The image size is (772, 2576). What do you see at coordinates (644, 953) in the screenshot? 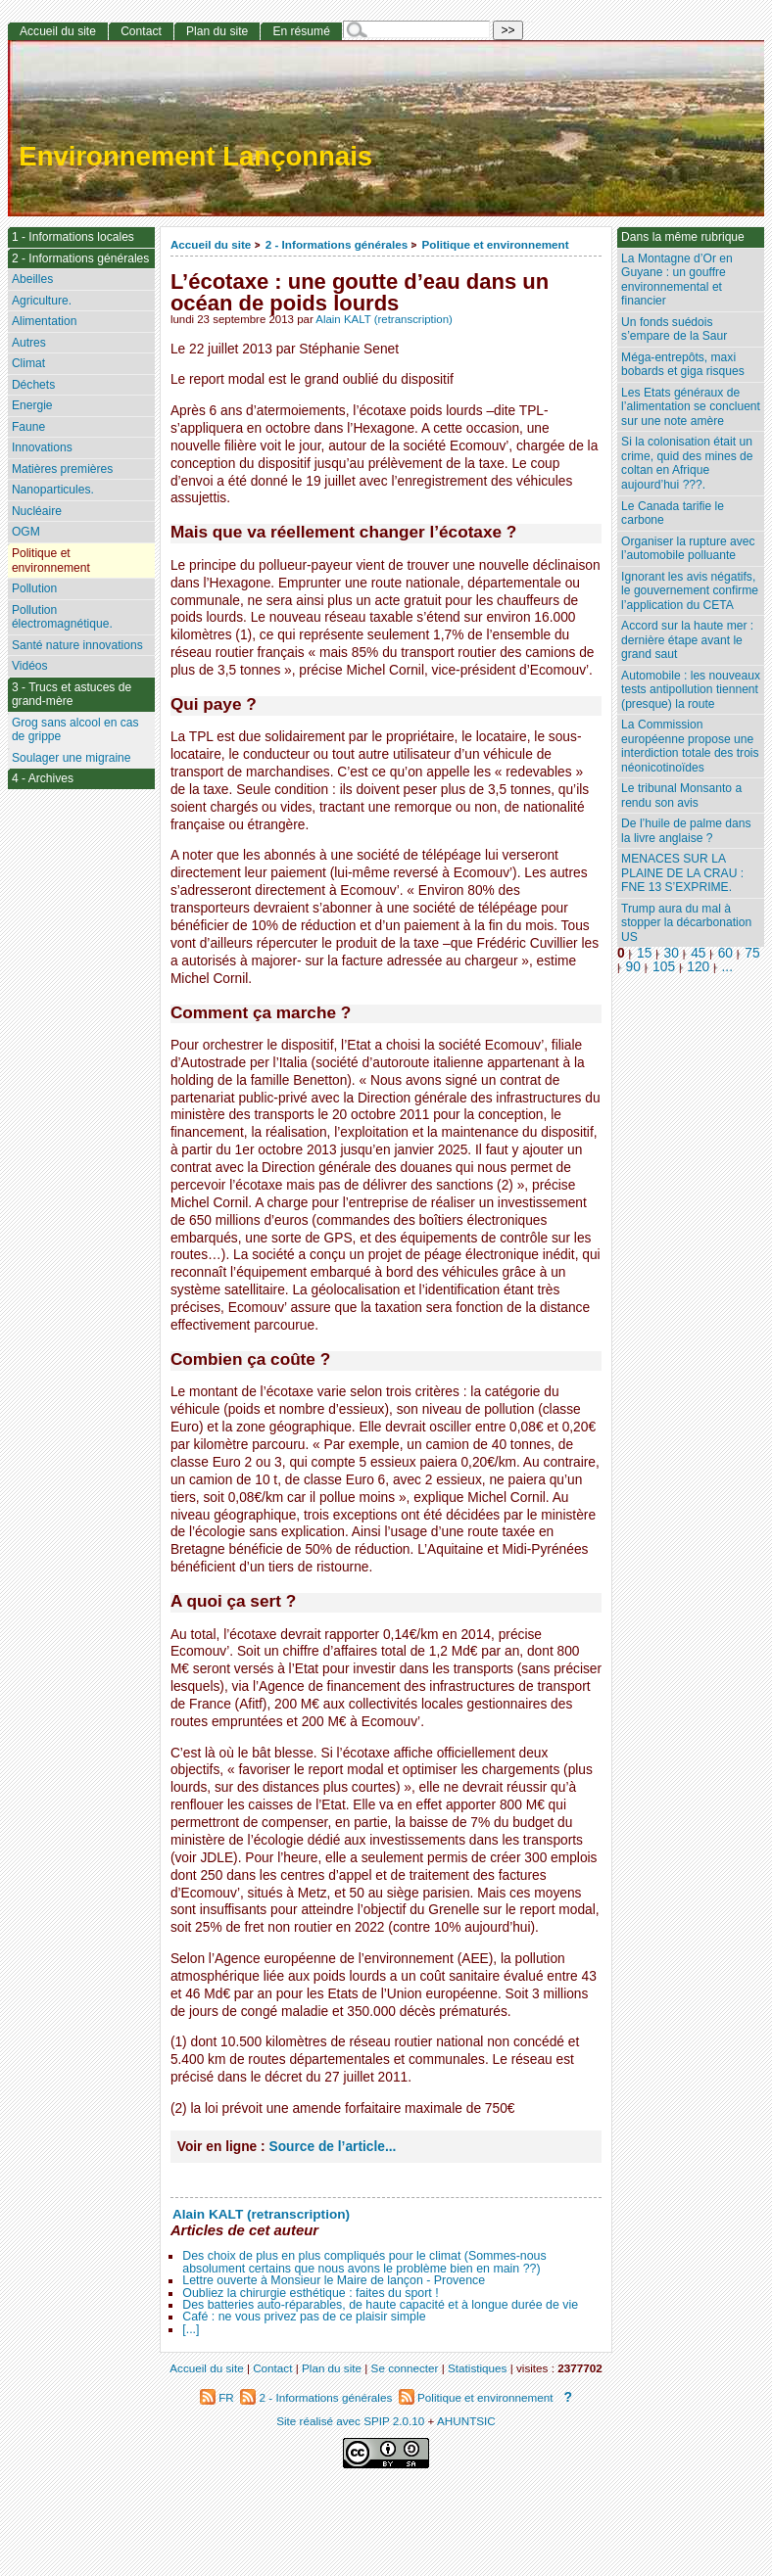
I see `15` at bounding box center [644, 953].